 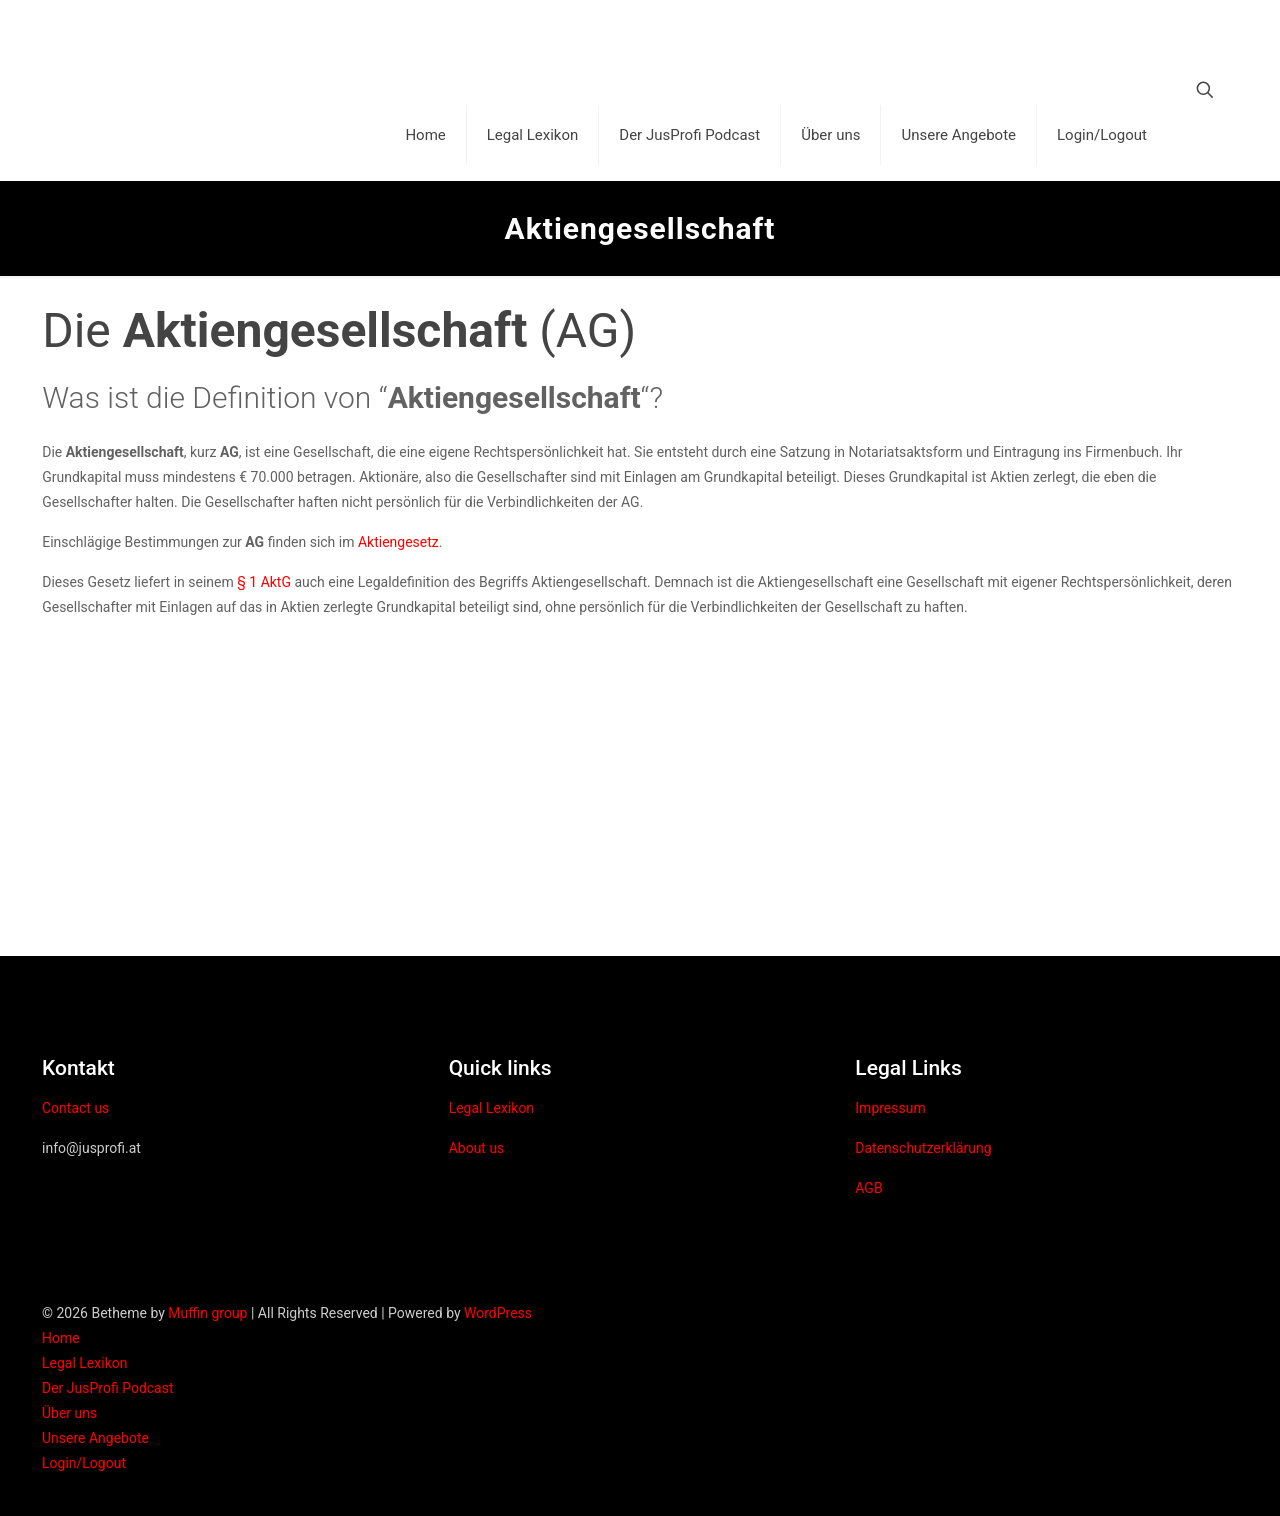 What do you see at coordinates (84, 1463) in the screenshot?
I see `Login/Logout` at bounding box center [84, 1463].